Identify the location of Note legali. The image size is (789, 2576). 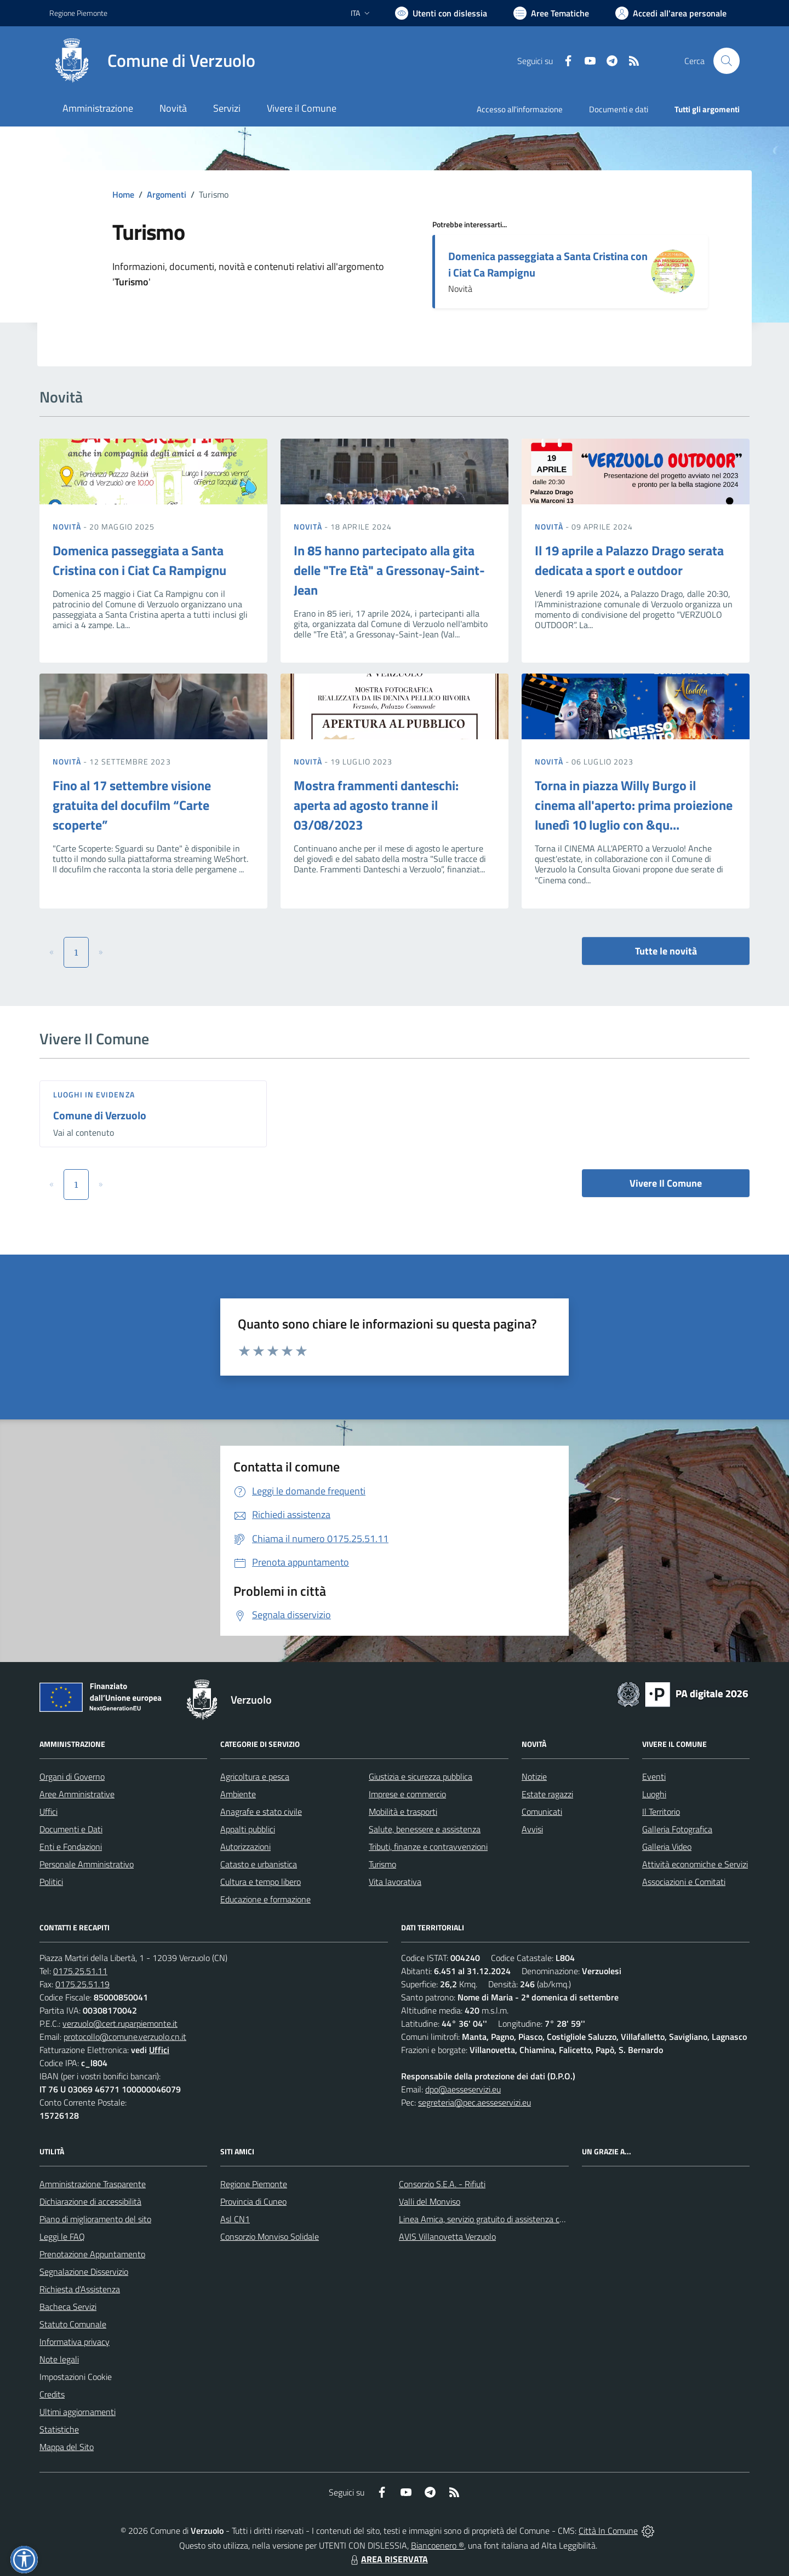
(59, 2359).